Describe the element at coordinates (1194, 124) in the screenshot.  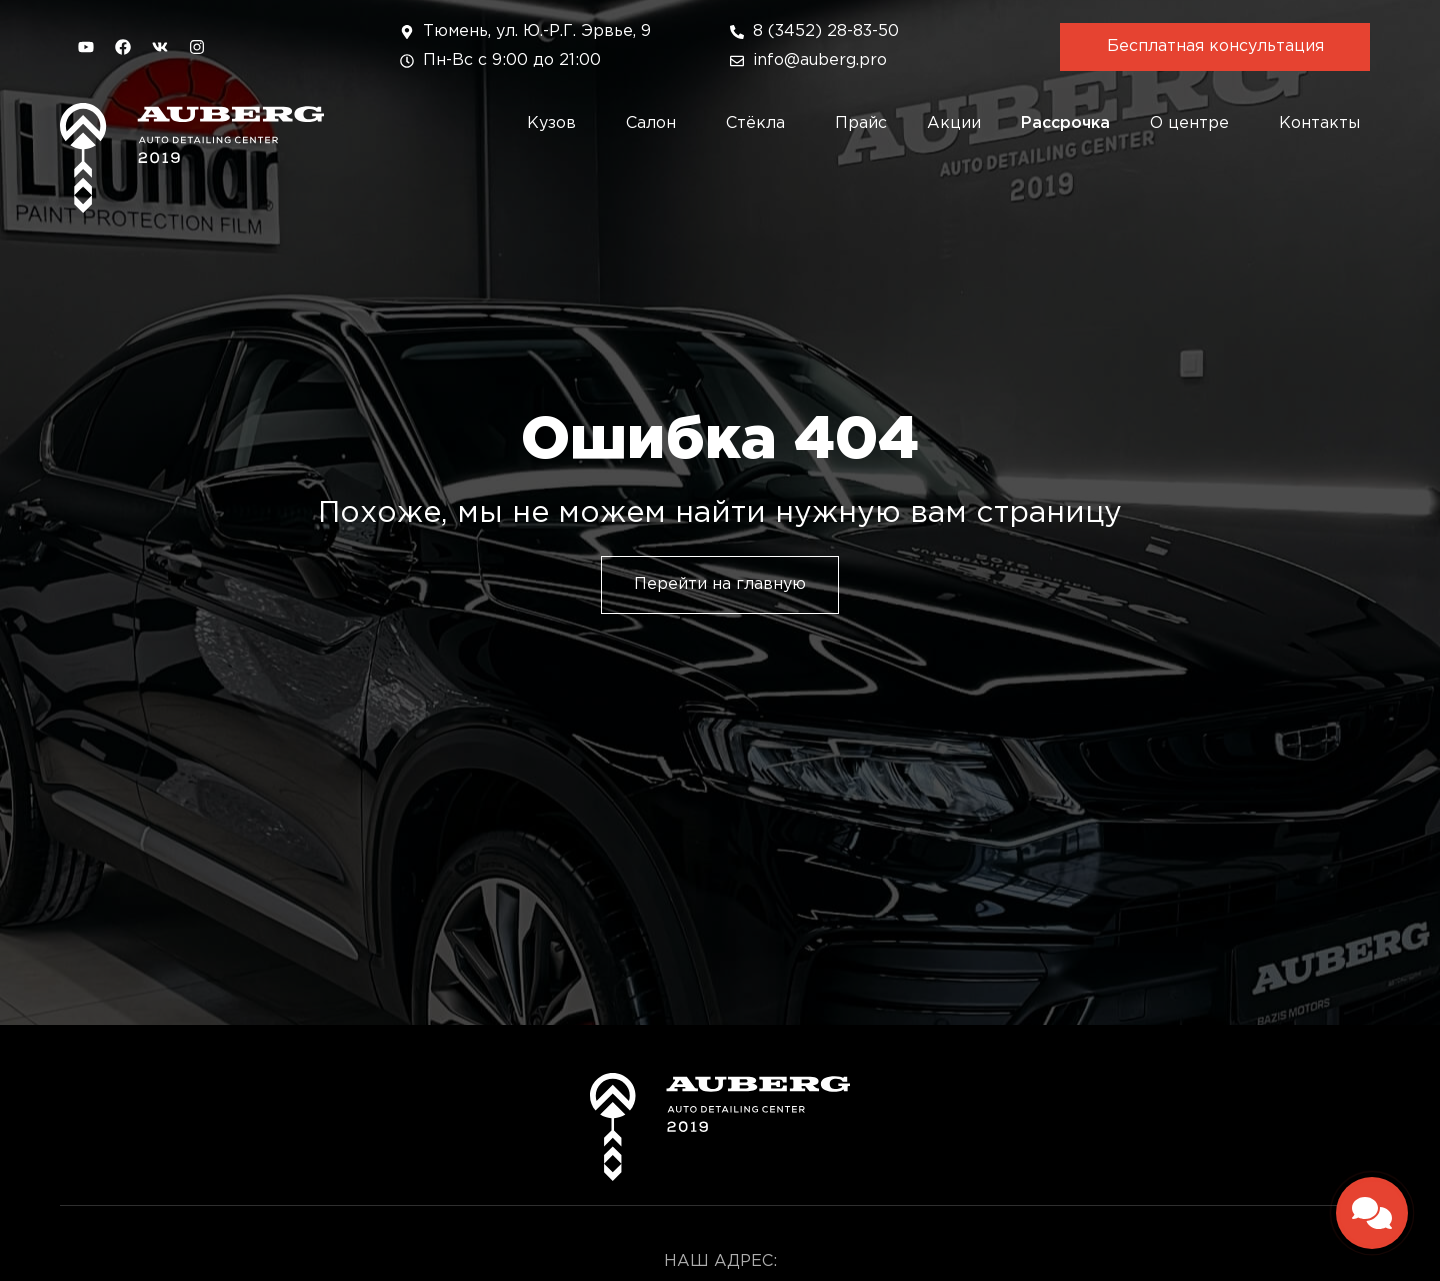
I see `О центре` at that location.